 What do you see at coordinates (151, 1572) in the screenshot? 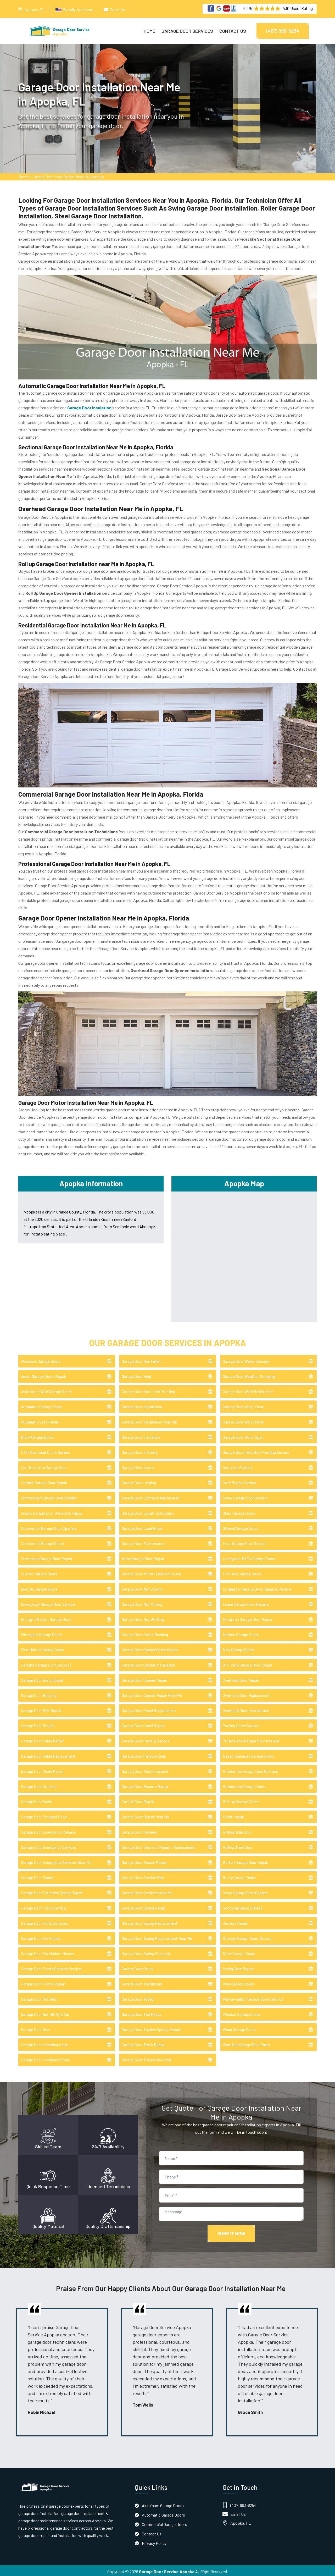
I see `Garage Door Motor Humming Sound` at bounding box center [151, 1572].